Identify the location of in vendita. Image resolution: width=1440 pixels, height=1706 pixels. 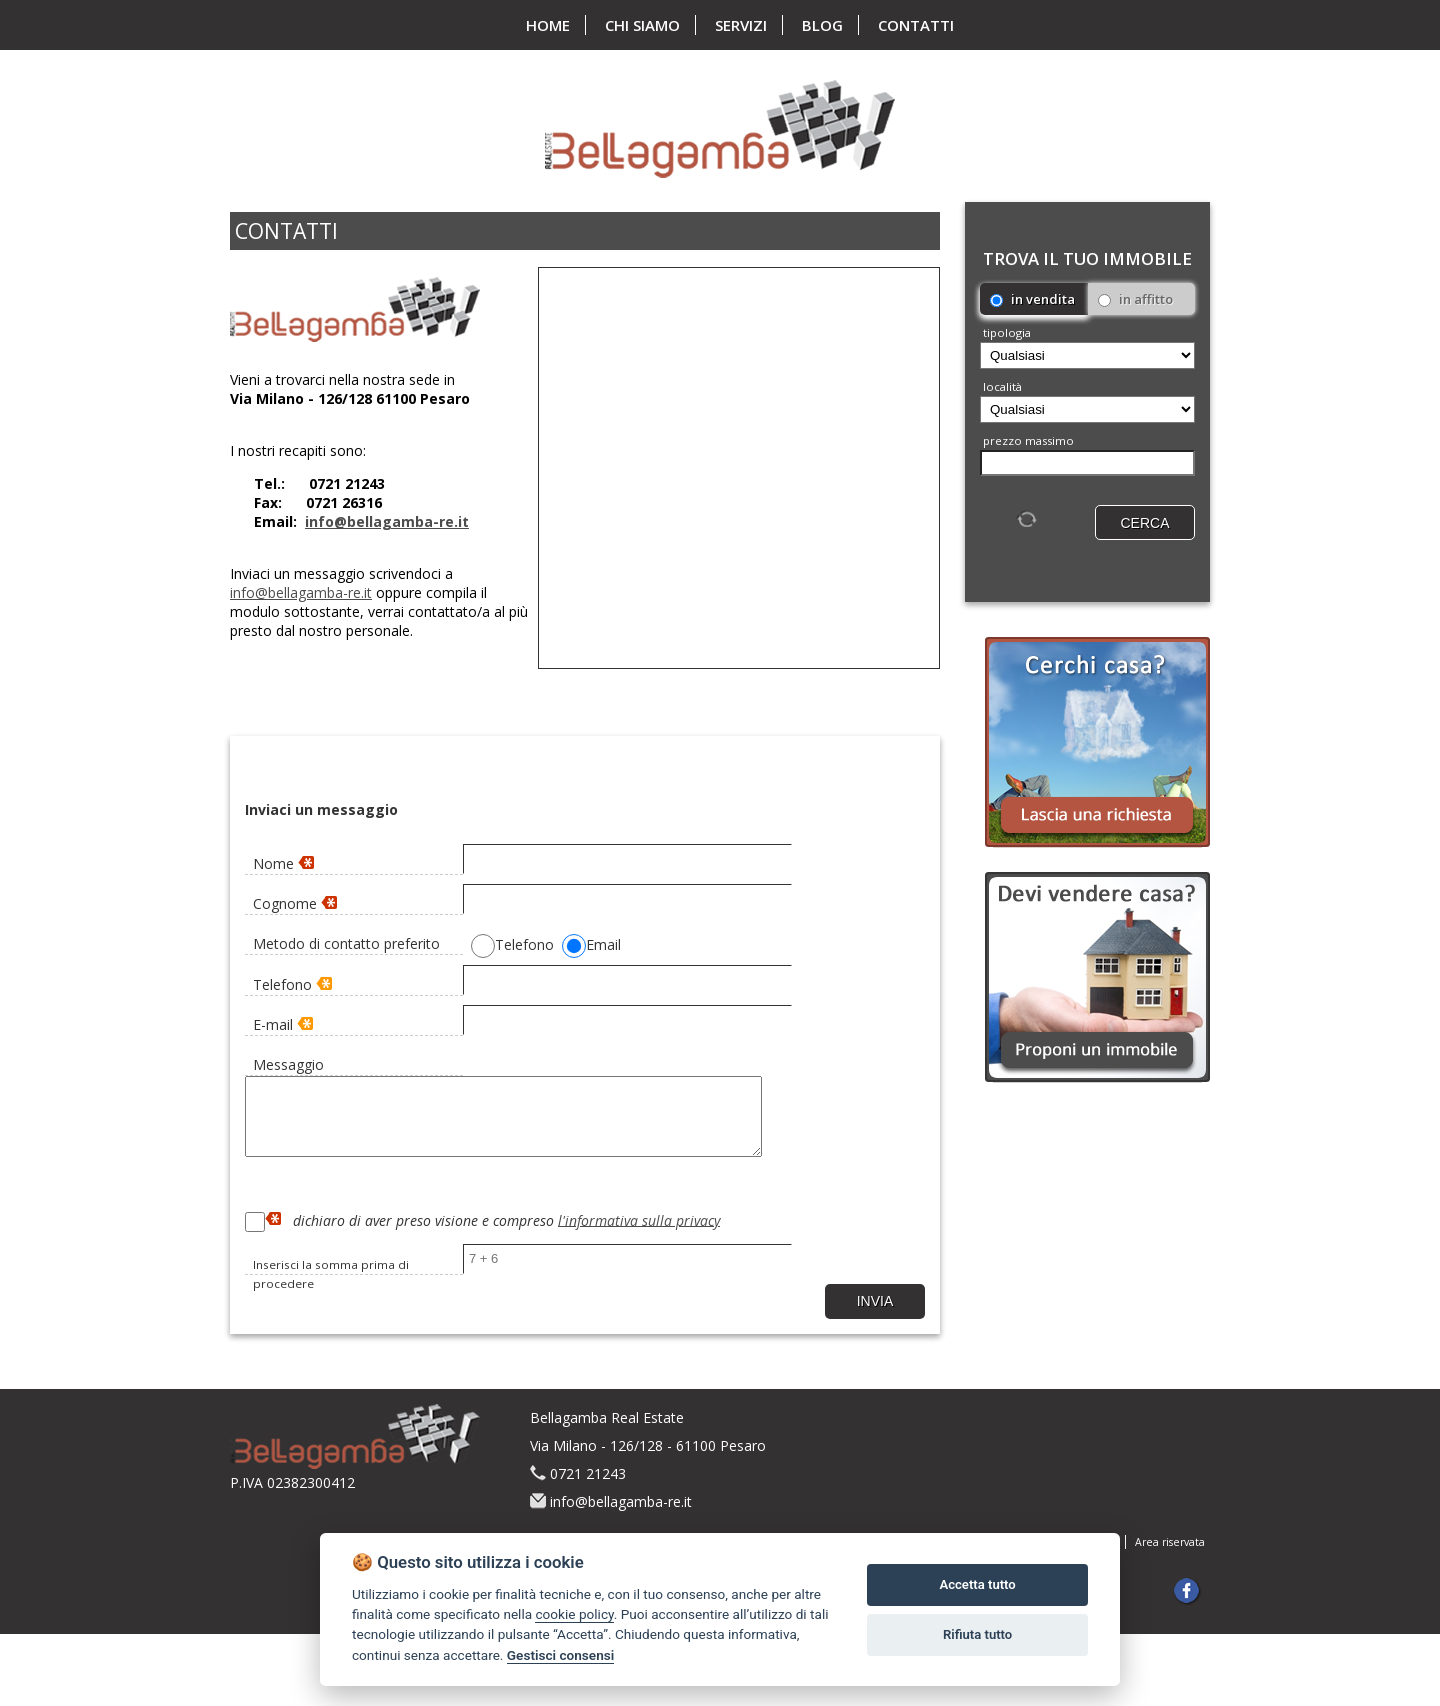
(1032, 299).